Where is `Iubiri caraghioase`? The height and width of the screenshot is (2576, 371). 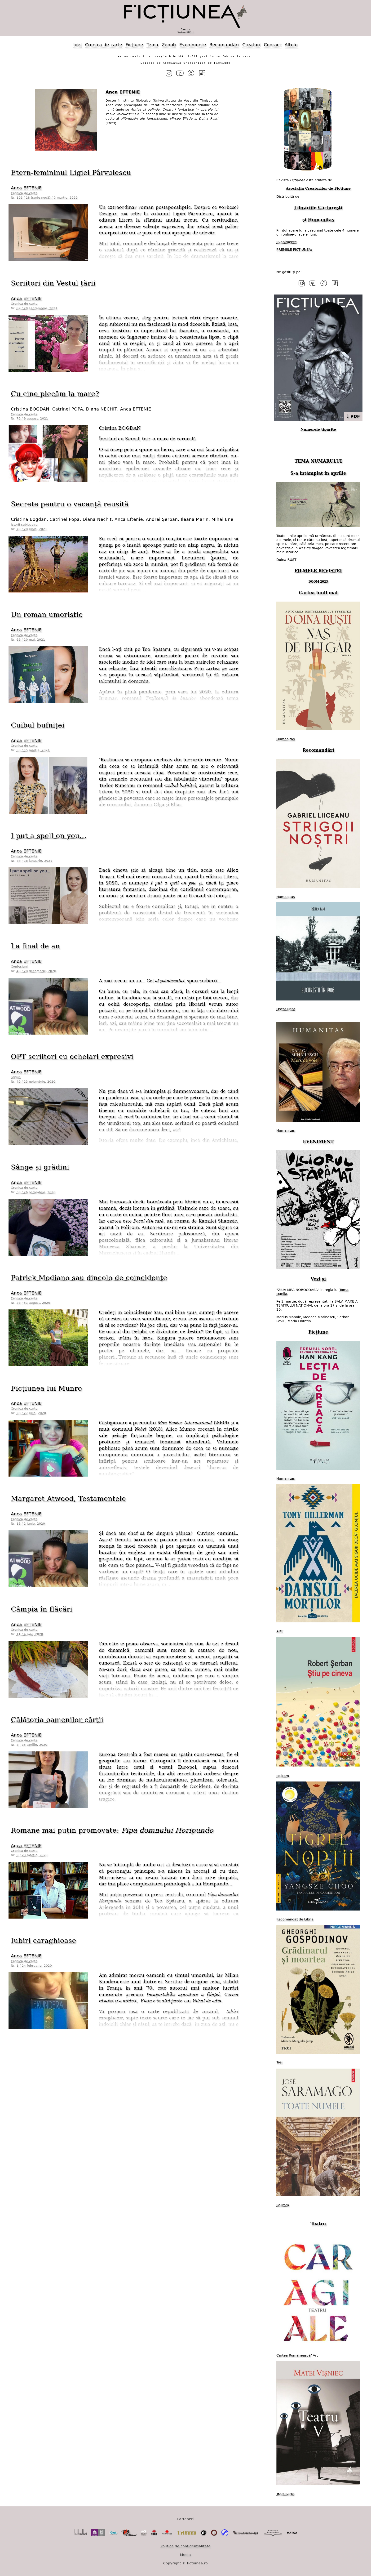
Iubiri caraghioase is located at coordinates (43, 1941).